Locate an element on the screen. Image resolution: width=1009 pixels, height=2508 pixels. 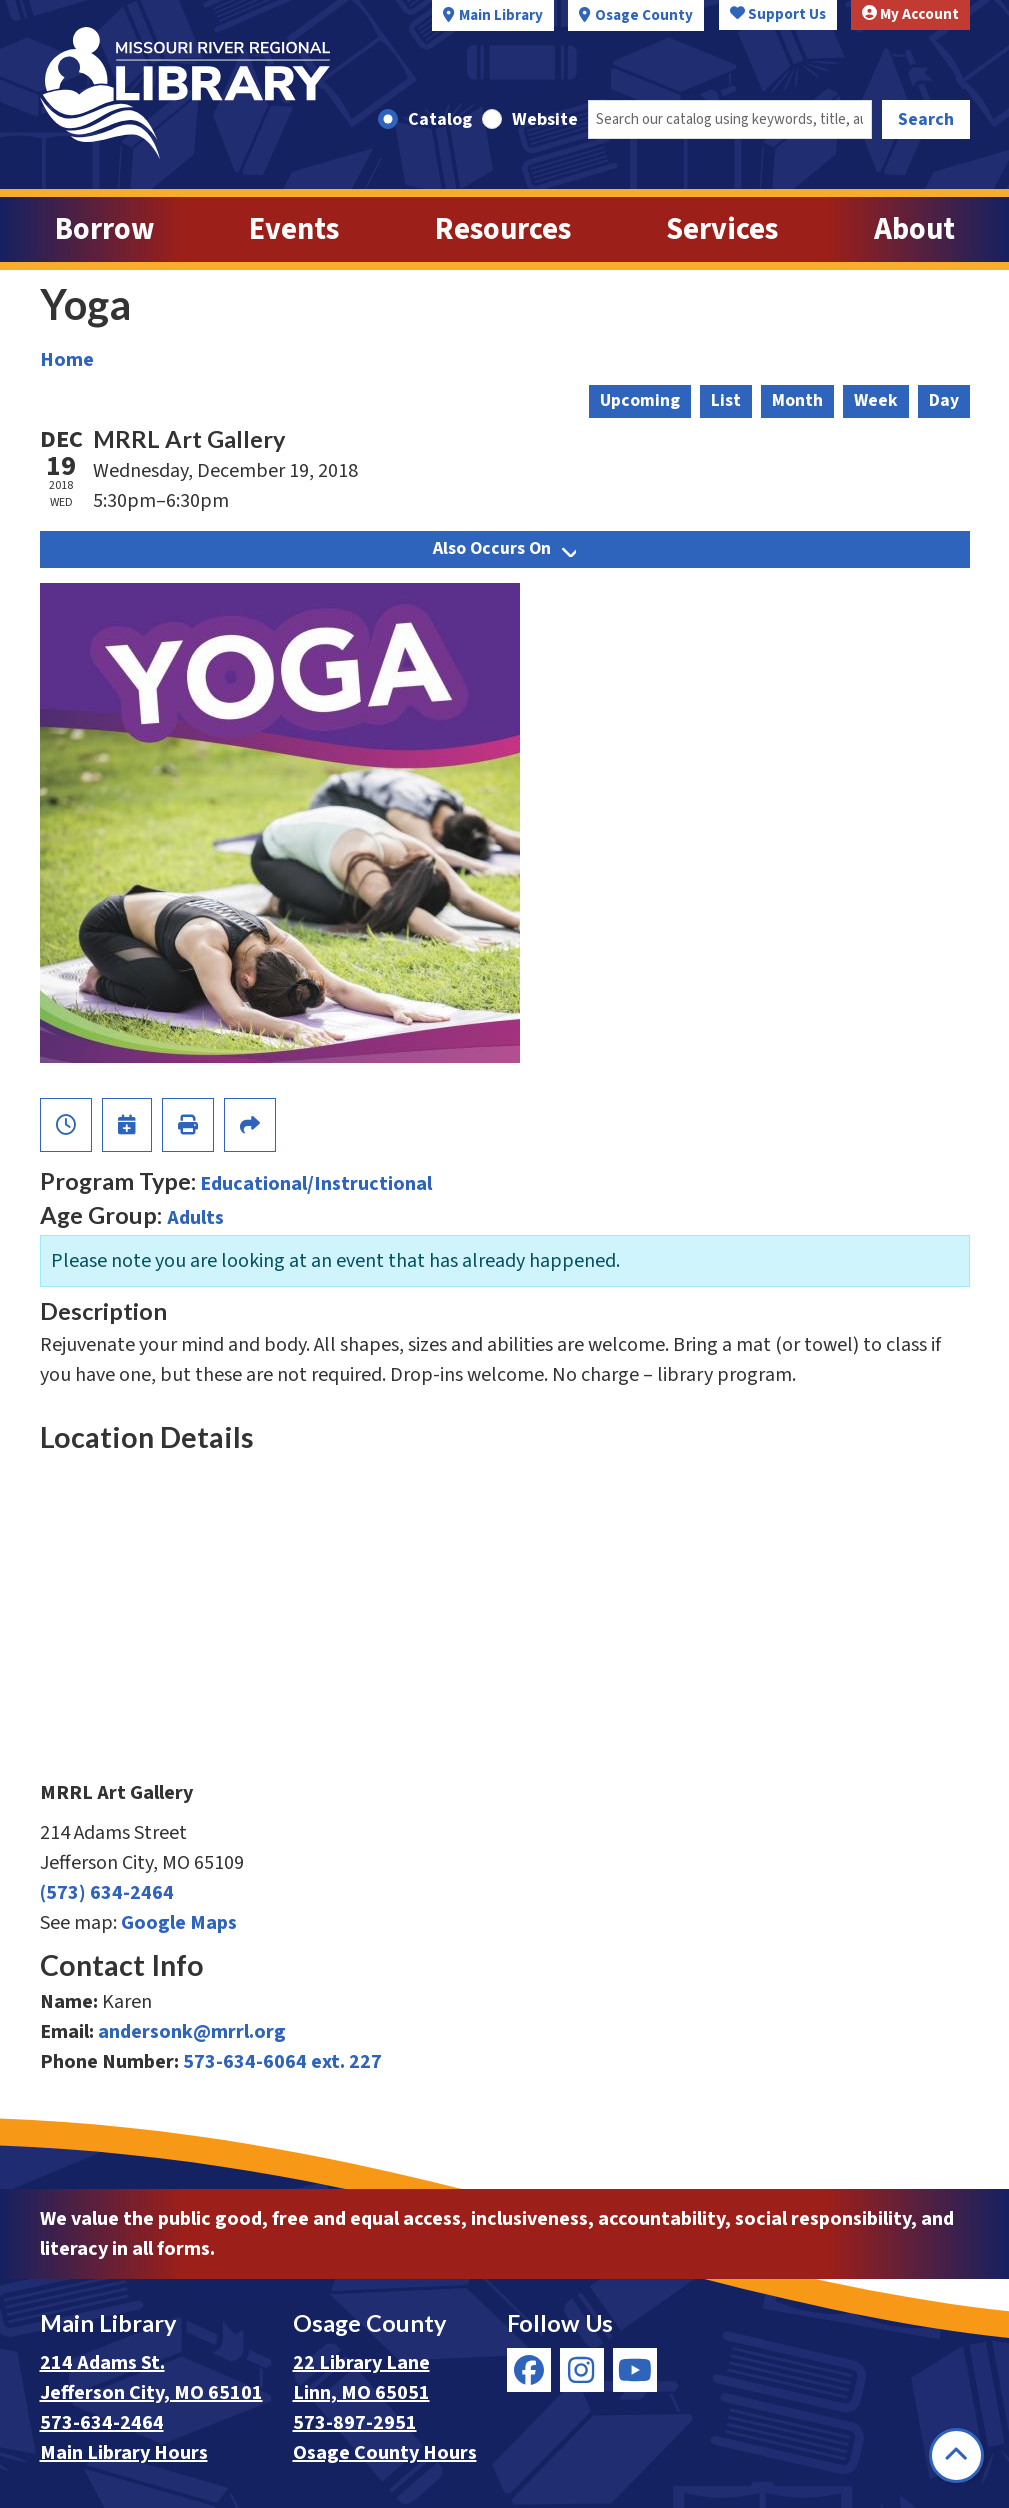
Day is located at coordinates (944, 400).